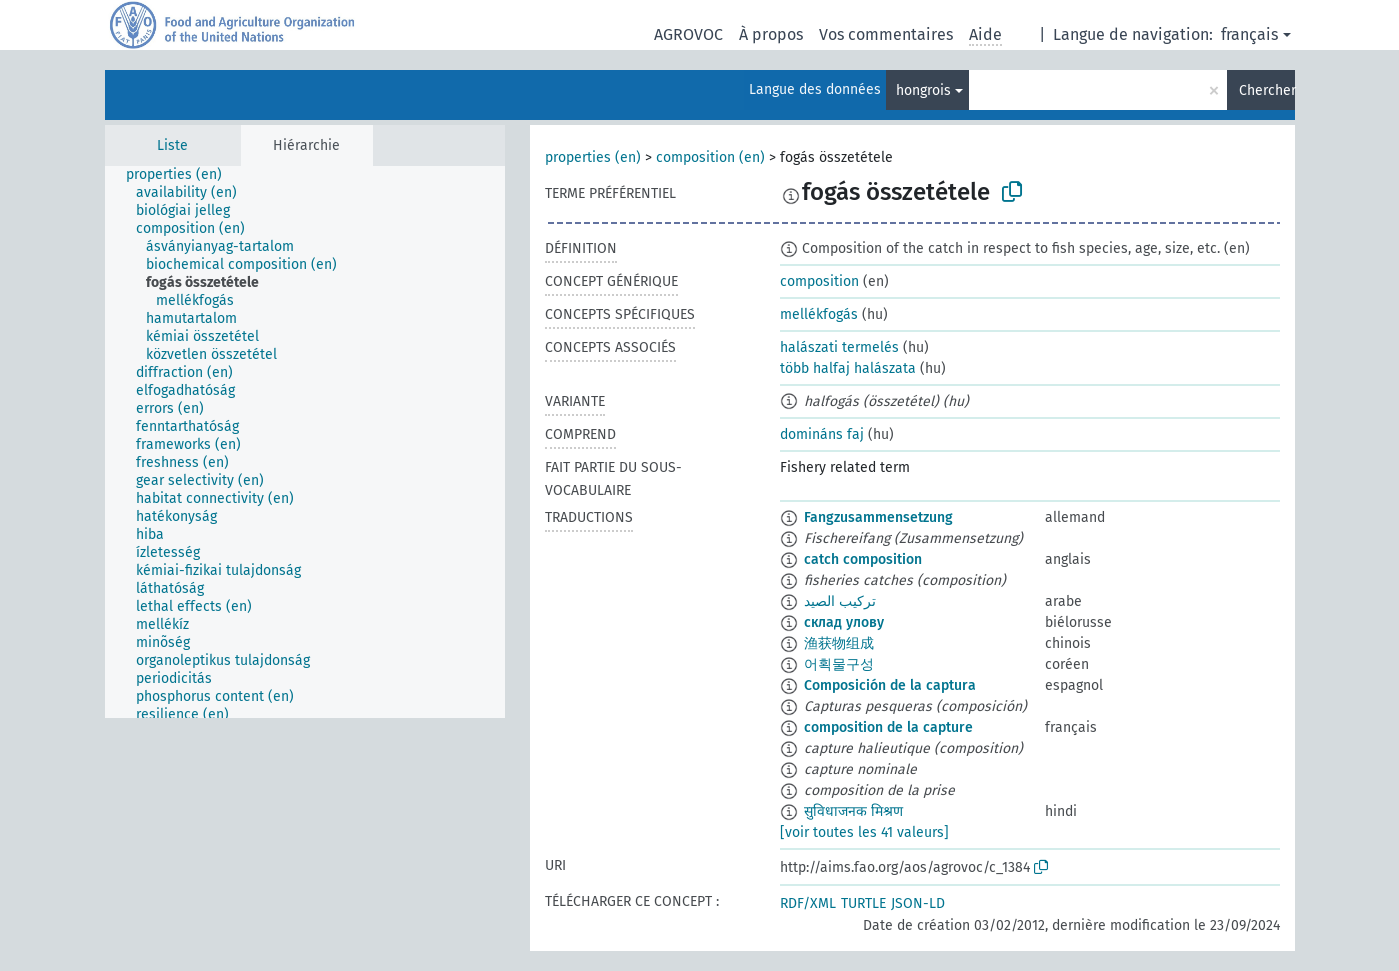 The height and width of the screenshot is (971, 1399). What do you see at coordinates (844, 622) in the screenshot?
I see `склад улову` at bounding box center [844, 622].